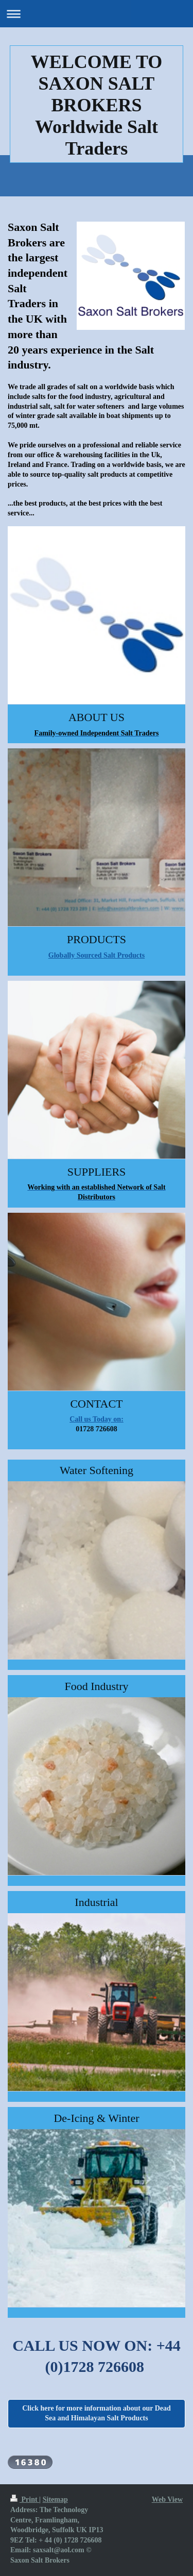 The height and width of the screenshot is (2576, 193). What do you see at coordinates (96, 14) in the screenshot?
I see `Expand/collapse navigation` at bounding box center [96, 14].